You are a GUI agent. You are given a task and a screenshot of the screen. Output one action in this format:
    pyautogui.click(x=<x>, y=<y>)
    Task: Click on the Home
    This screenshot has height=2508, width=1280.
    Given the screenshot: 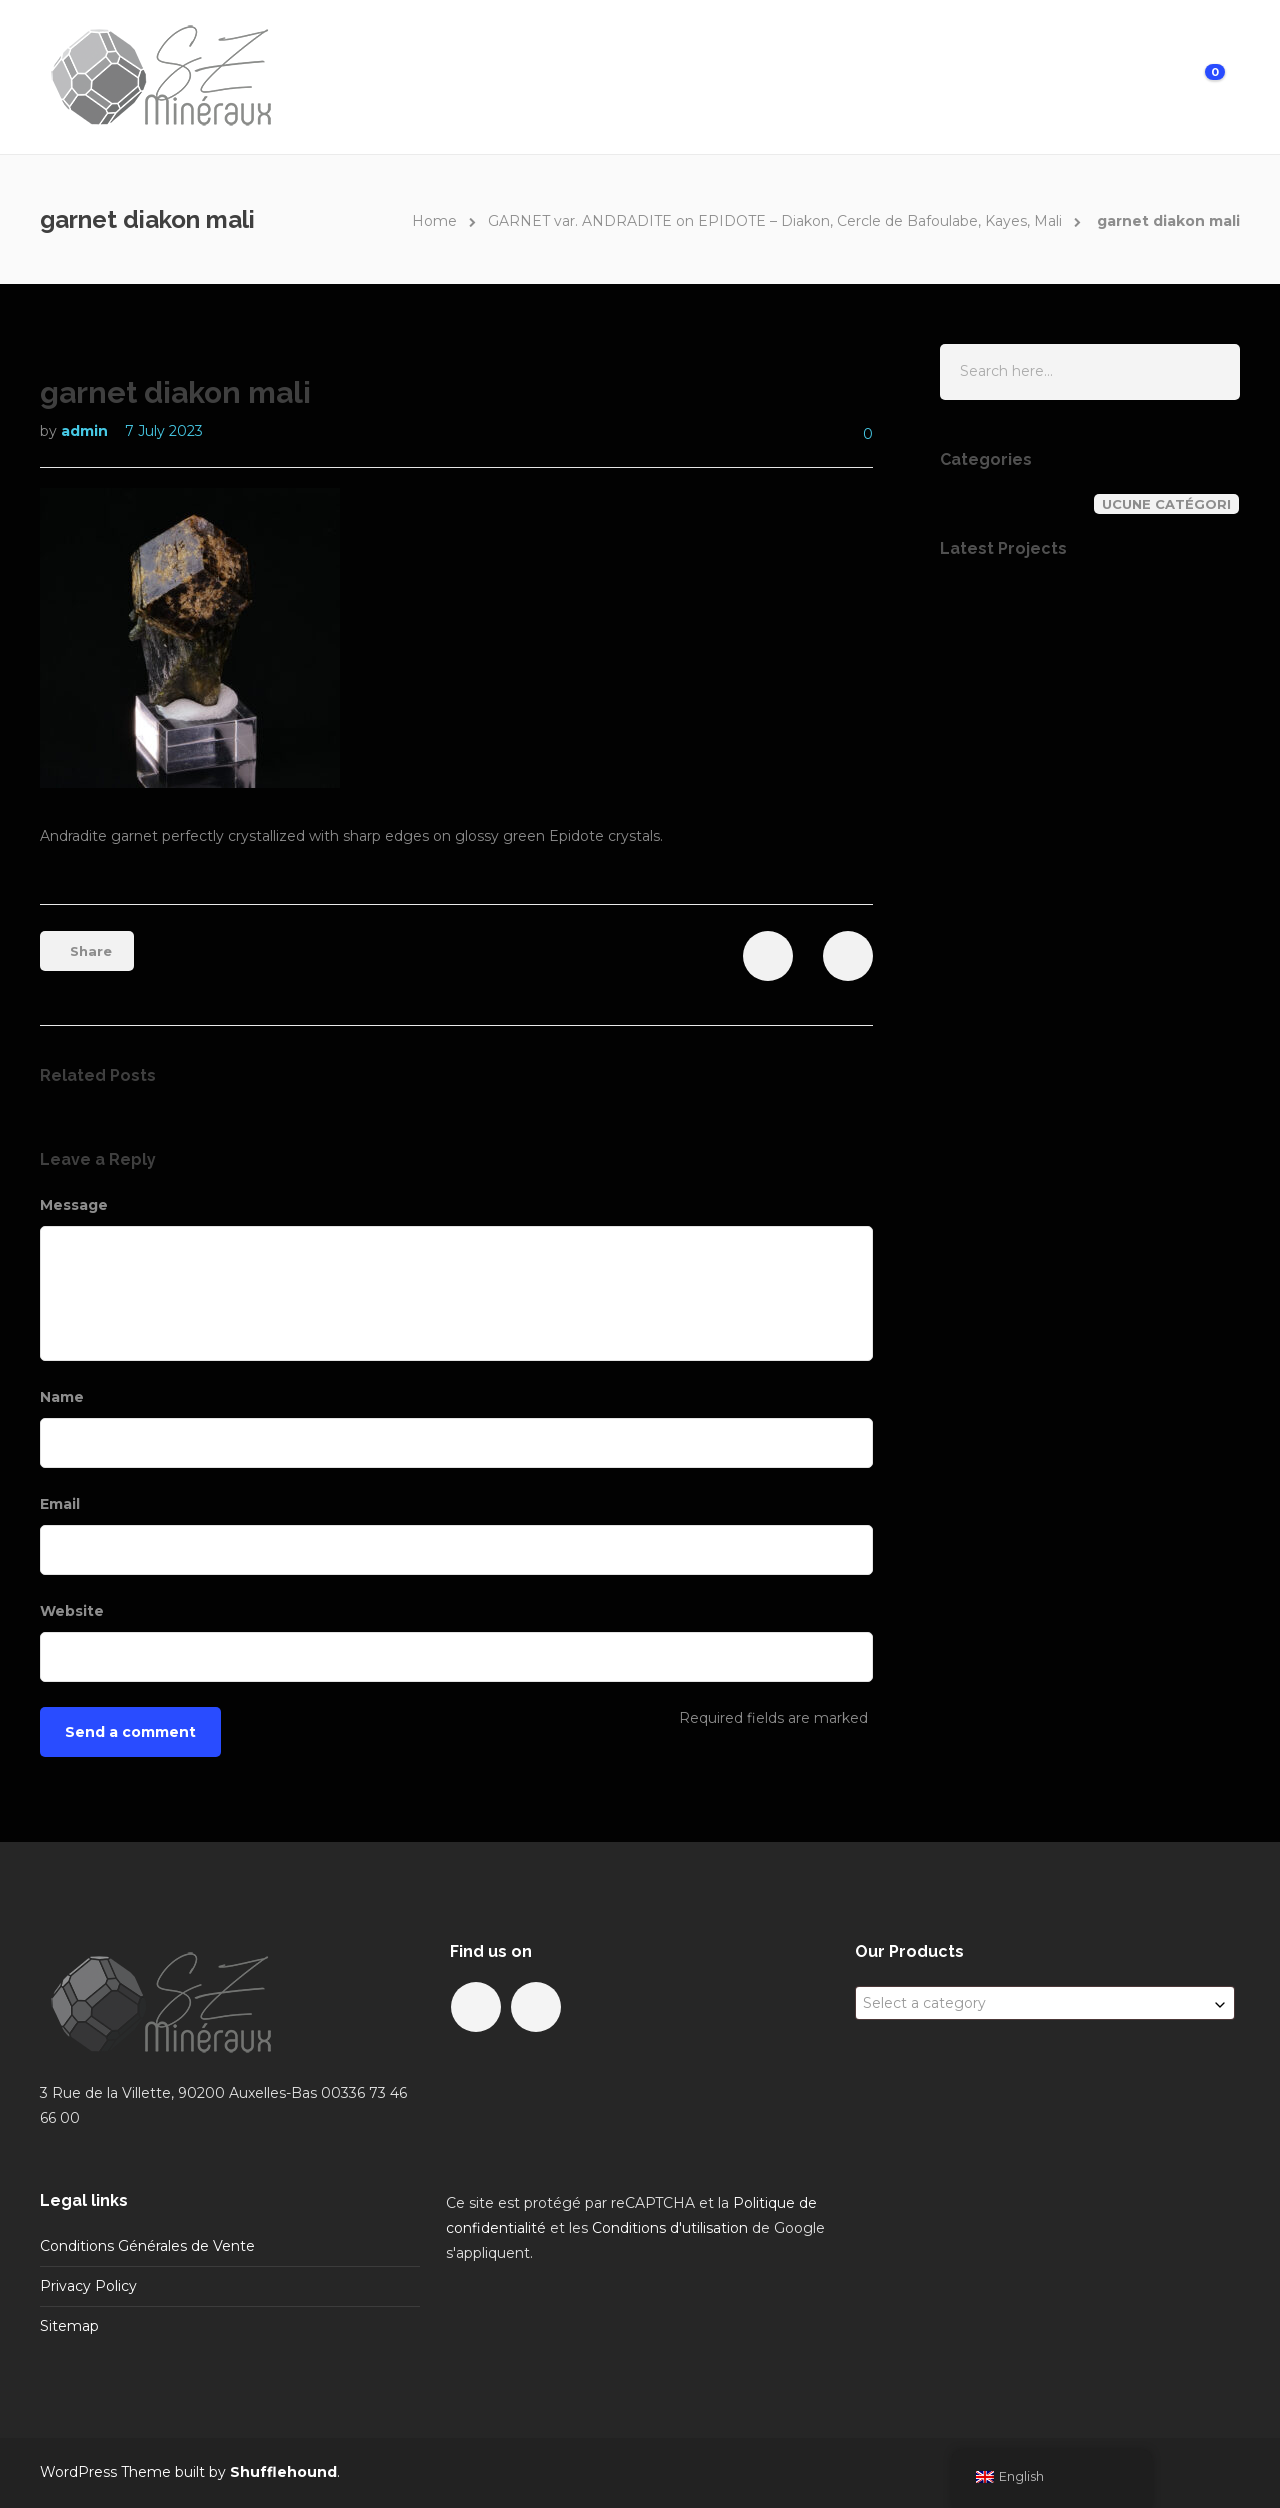 What is the action you would take?
    pyautogui.click(x=688, y=76)
    